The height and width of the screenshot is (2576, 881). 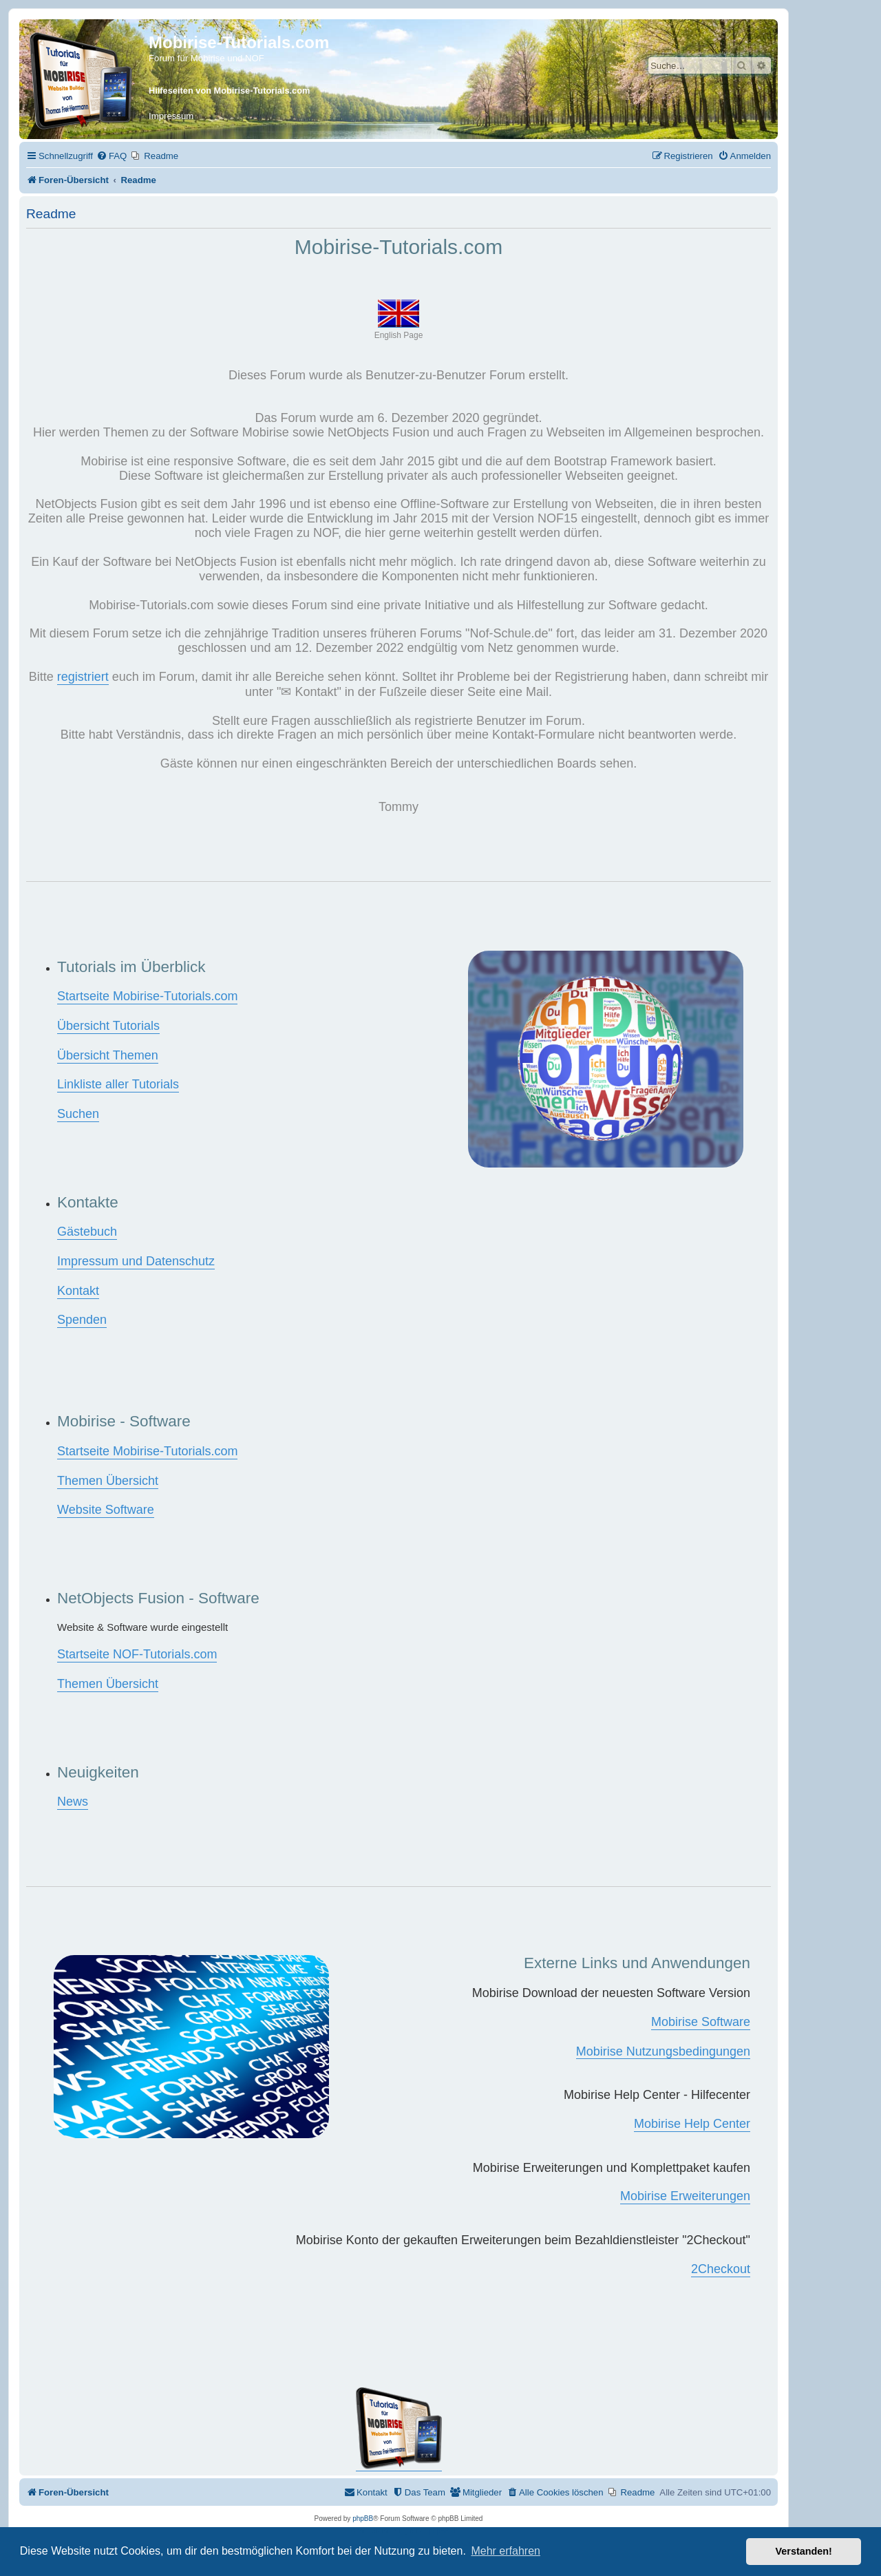 I want to click on Impressum, so click(x=171, y=116).